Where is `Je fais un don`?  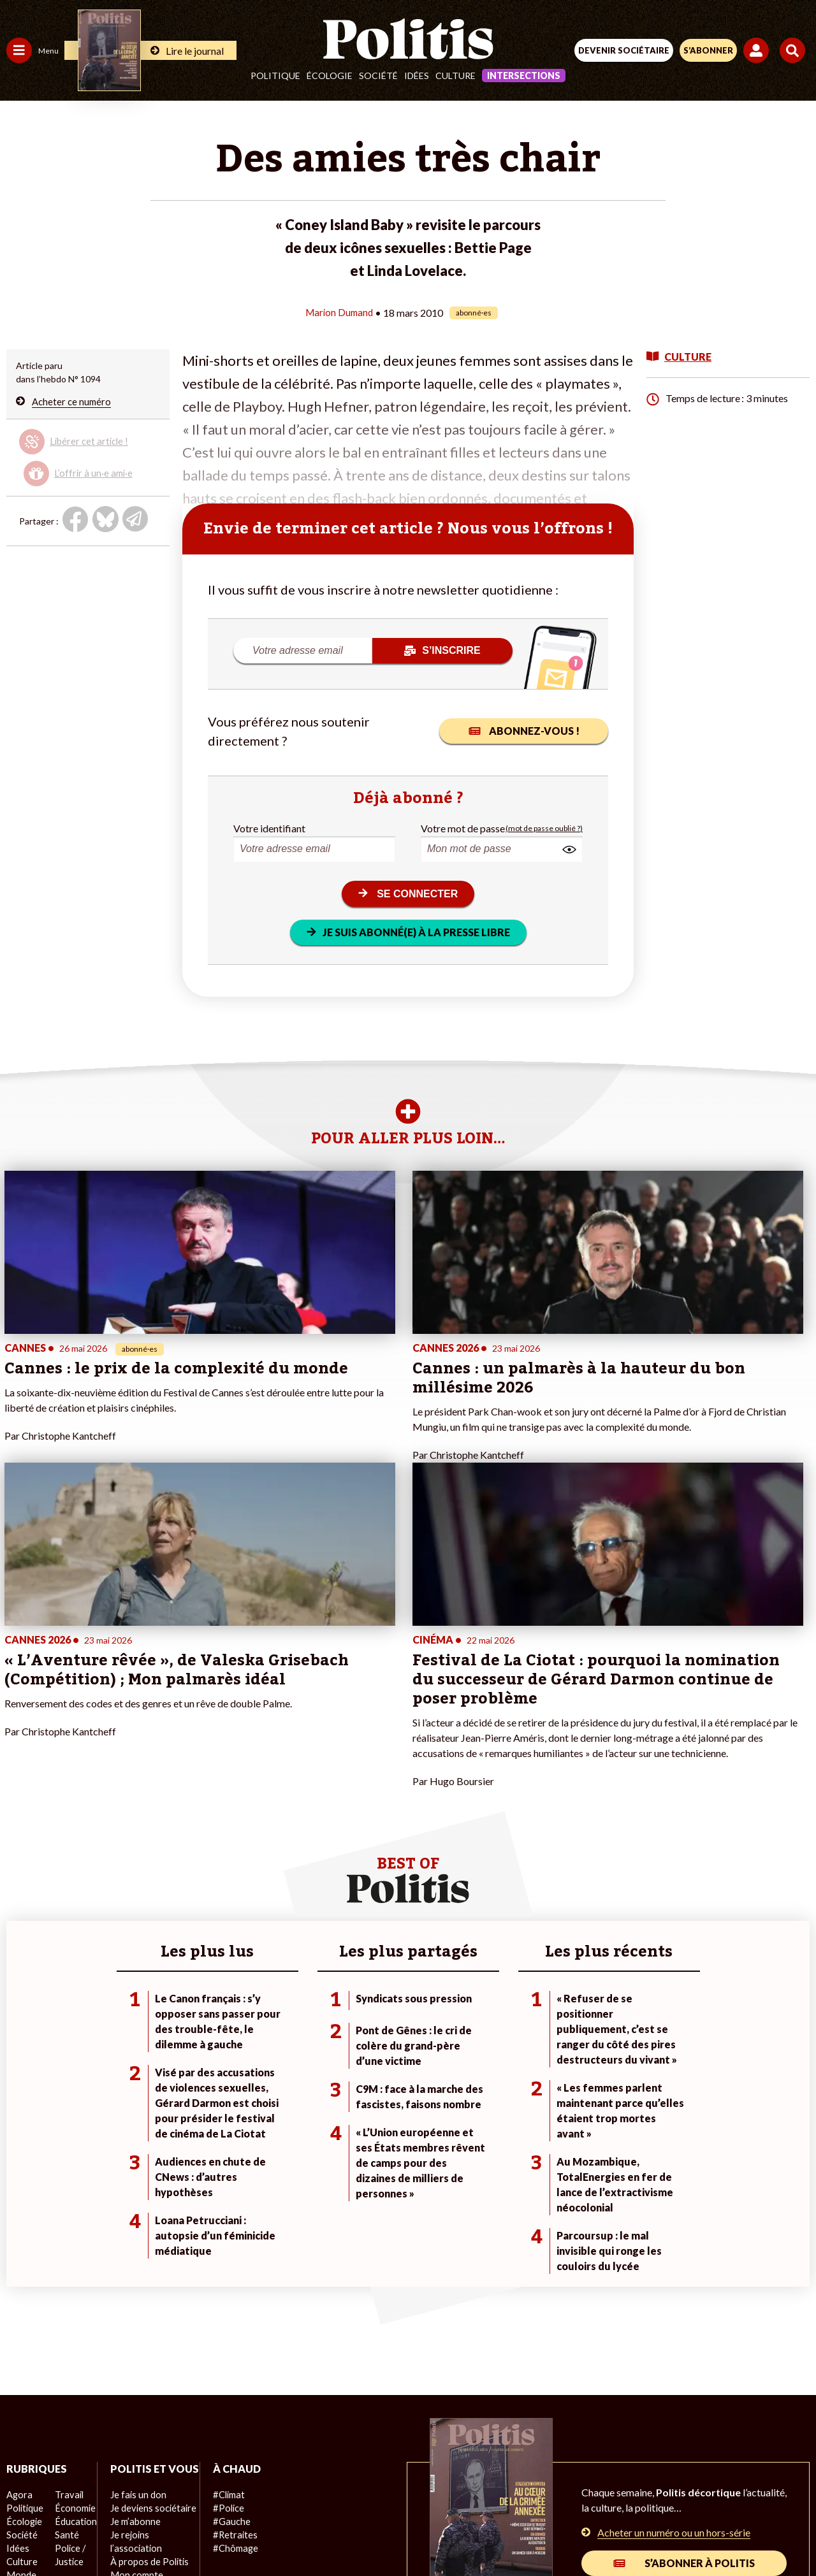 Je fais un don is located at coordinates (135, 2290).